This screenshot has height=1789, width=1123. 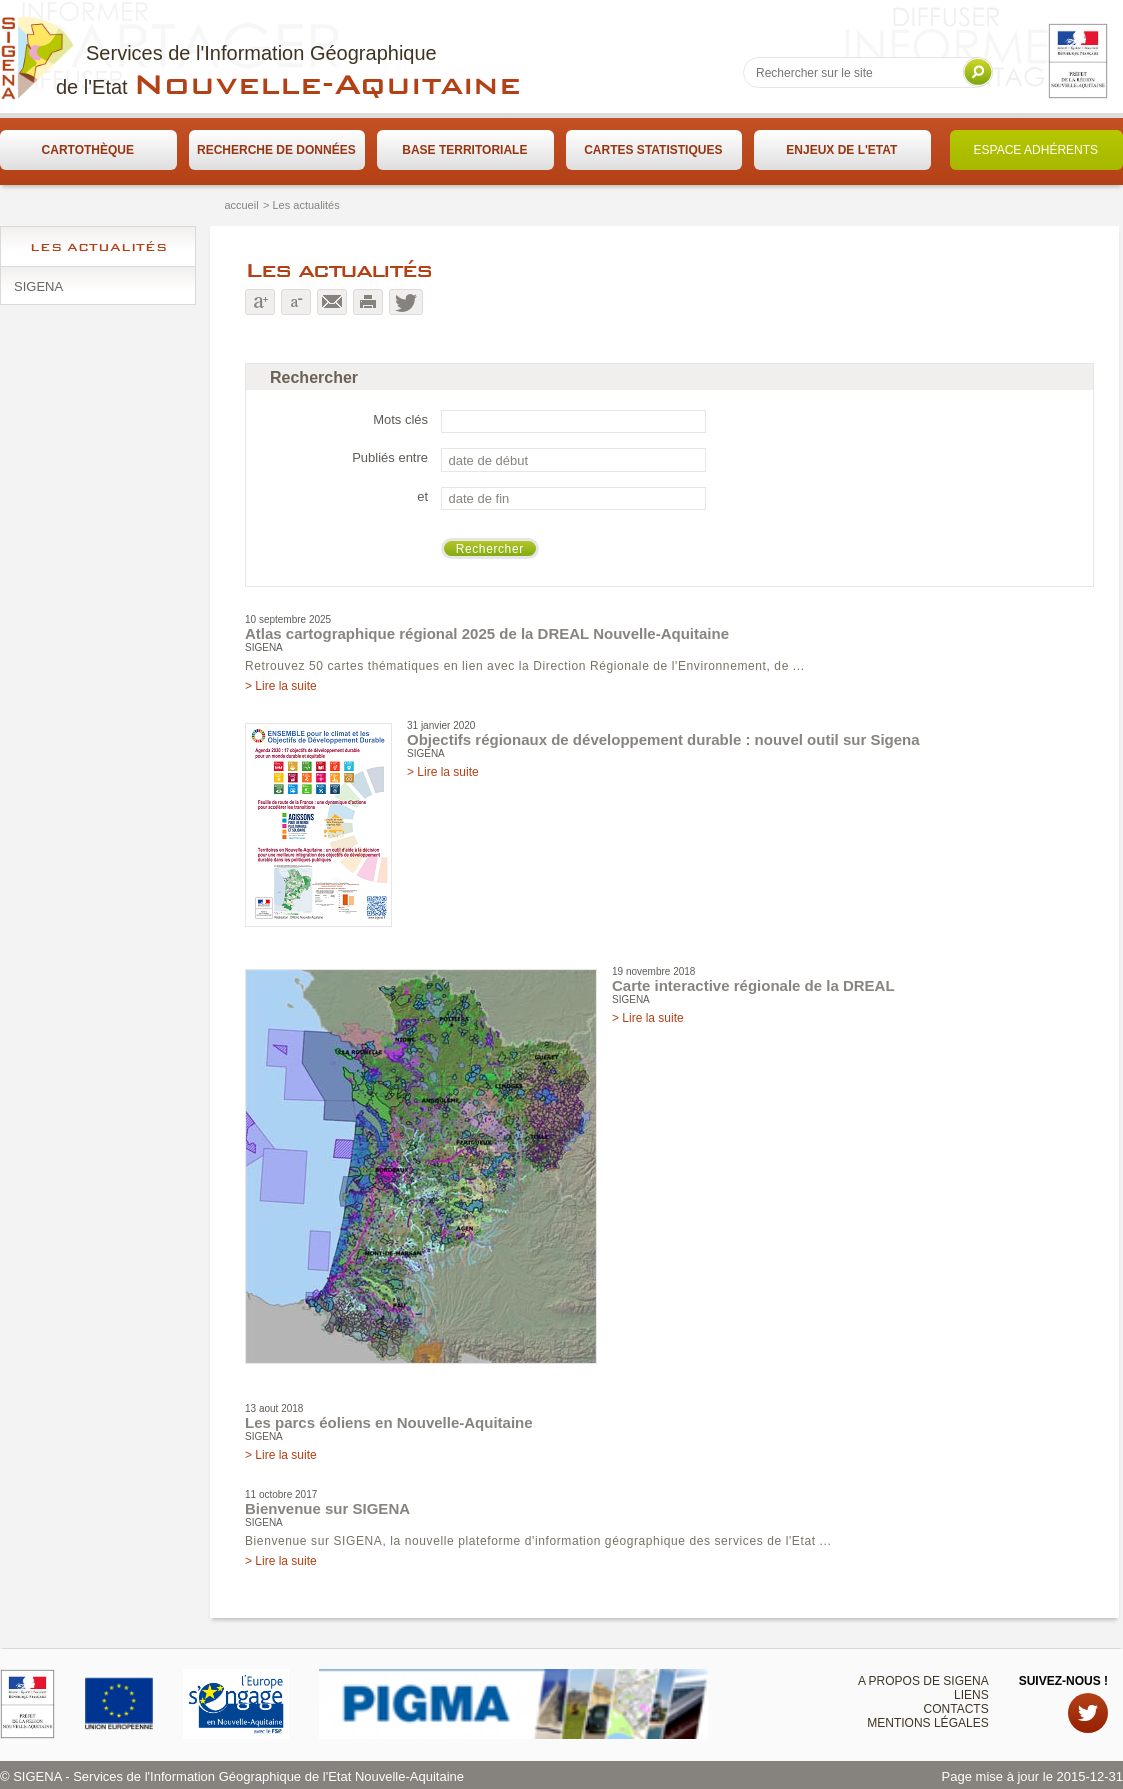 What do you see at coordinates (663, 739) in the screenshot?
I see `Objectifs régionaux de développement durable : nouvel outil sur Sigena` at bounding box center [663, 739].